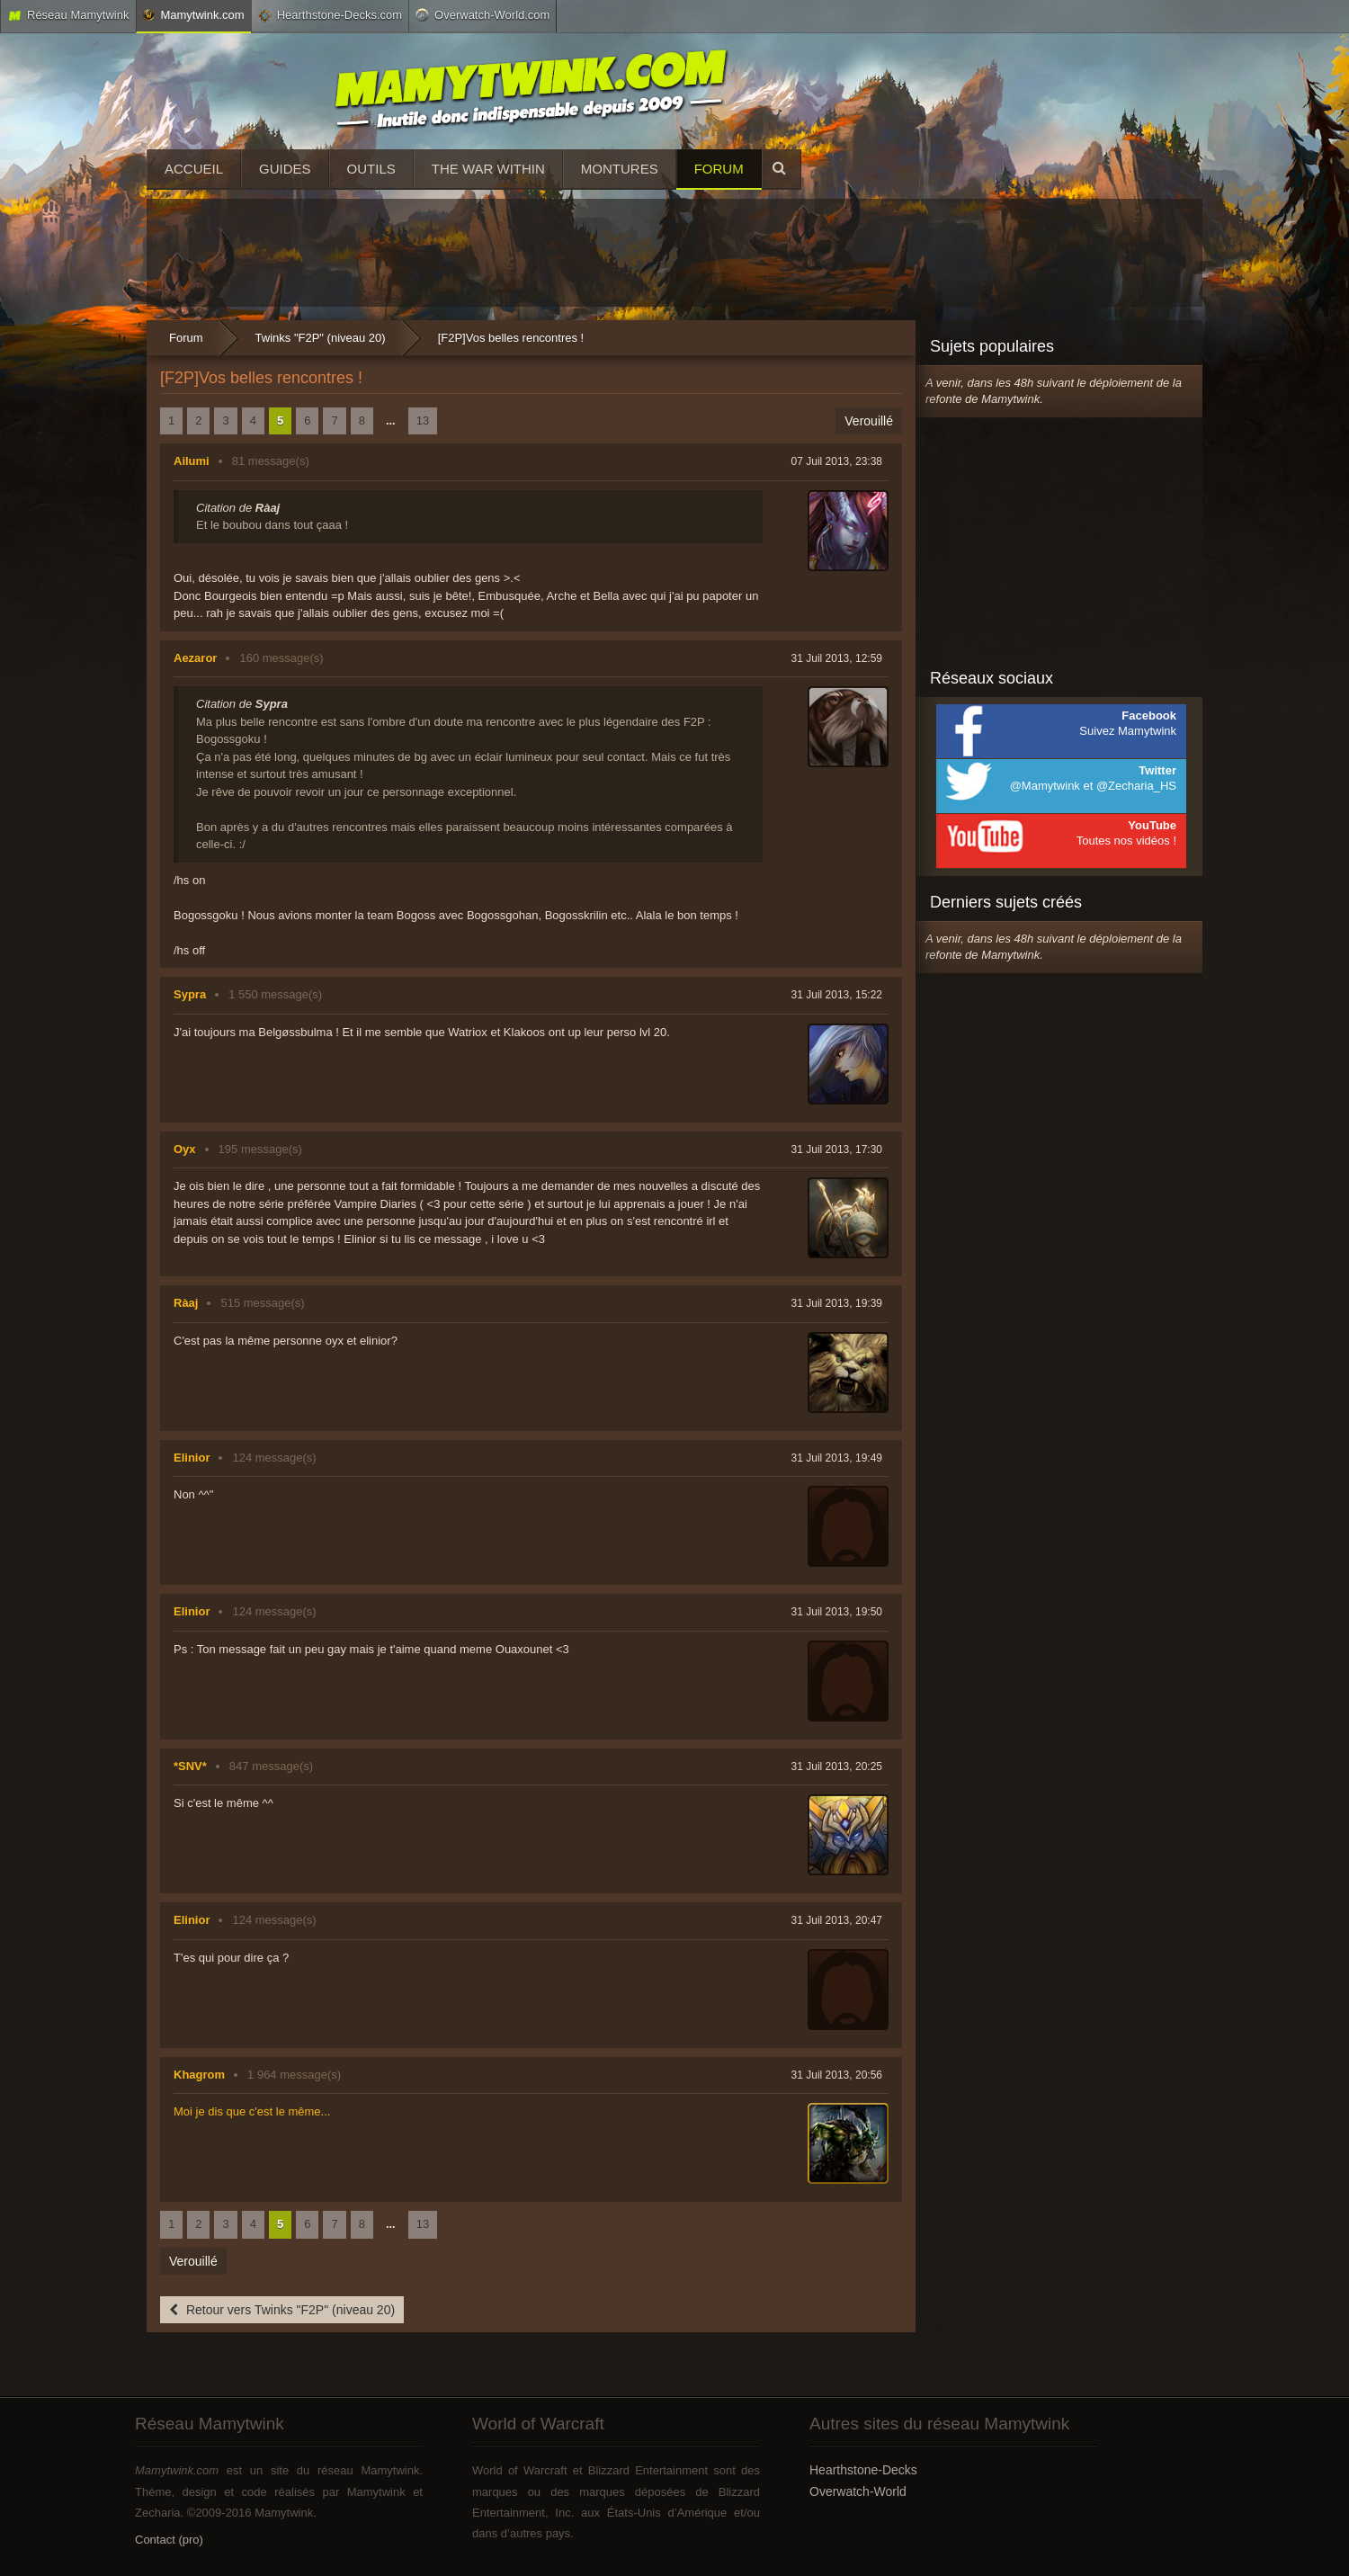 The image size is (1349, 2576). Describe the element at coordinates (836, 1612) in the screenshot. I see `31 Juil 2013, 19:50` at that location.